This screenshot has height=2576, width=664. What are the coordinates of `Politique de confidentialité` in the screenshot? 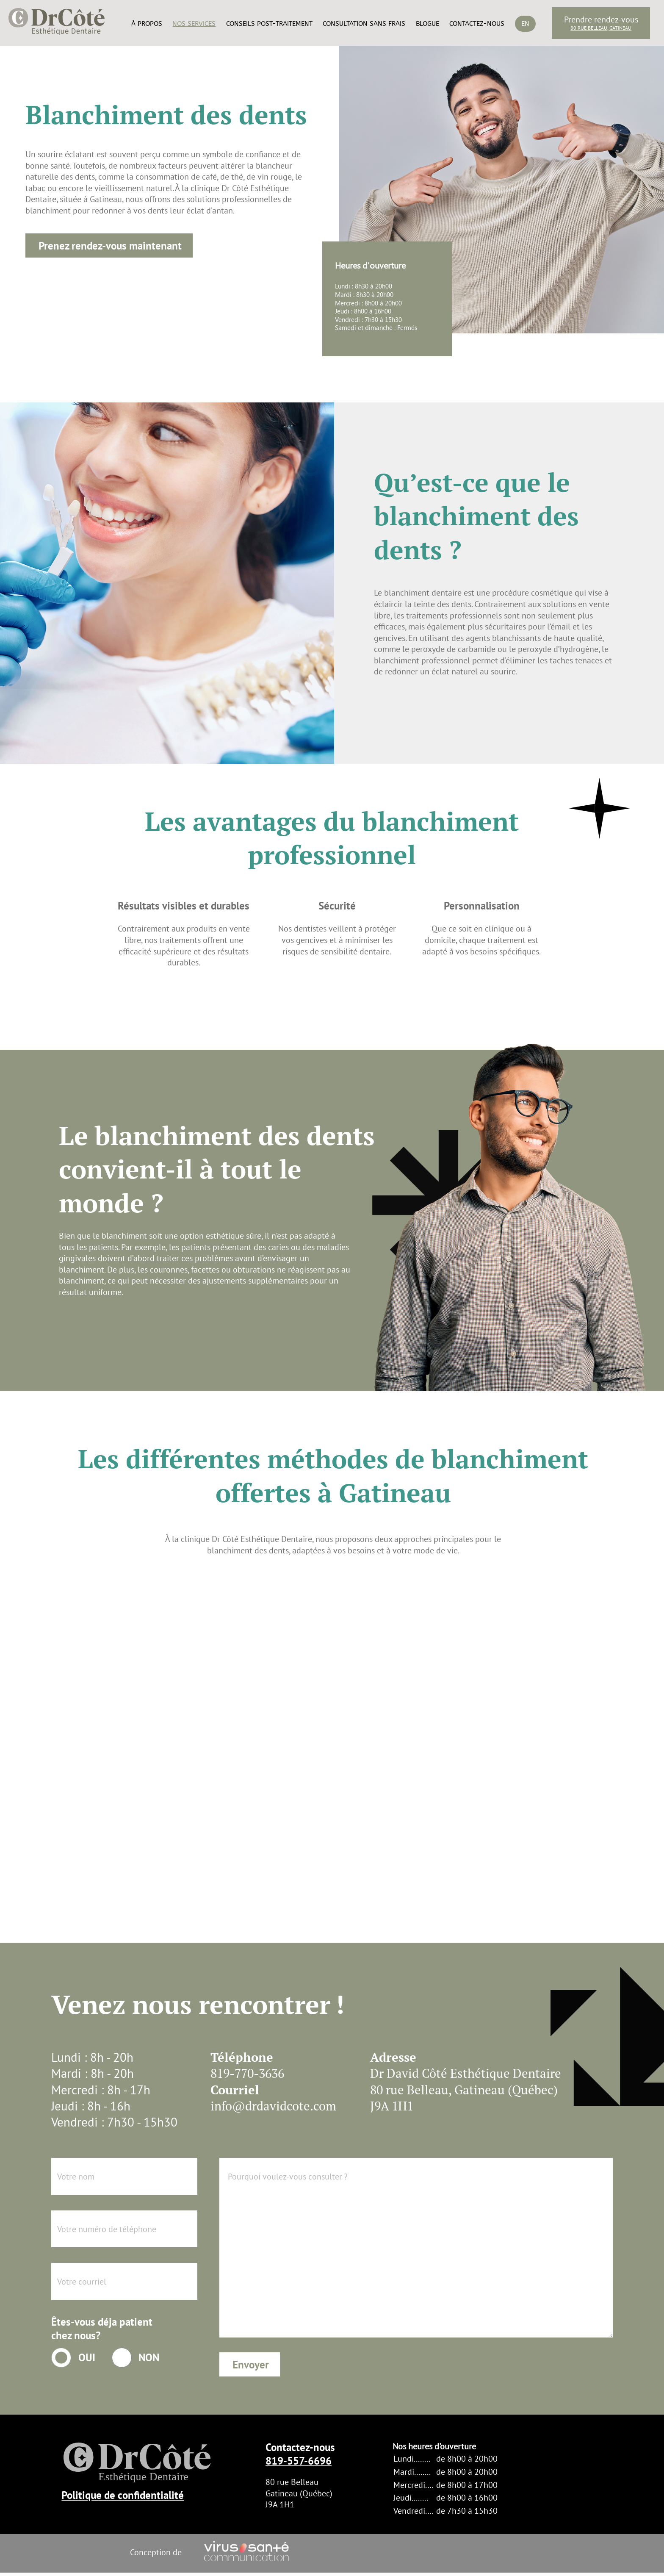 It's located at (122, 2495).